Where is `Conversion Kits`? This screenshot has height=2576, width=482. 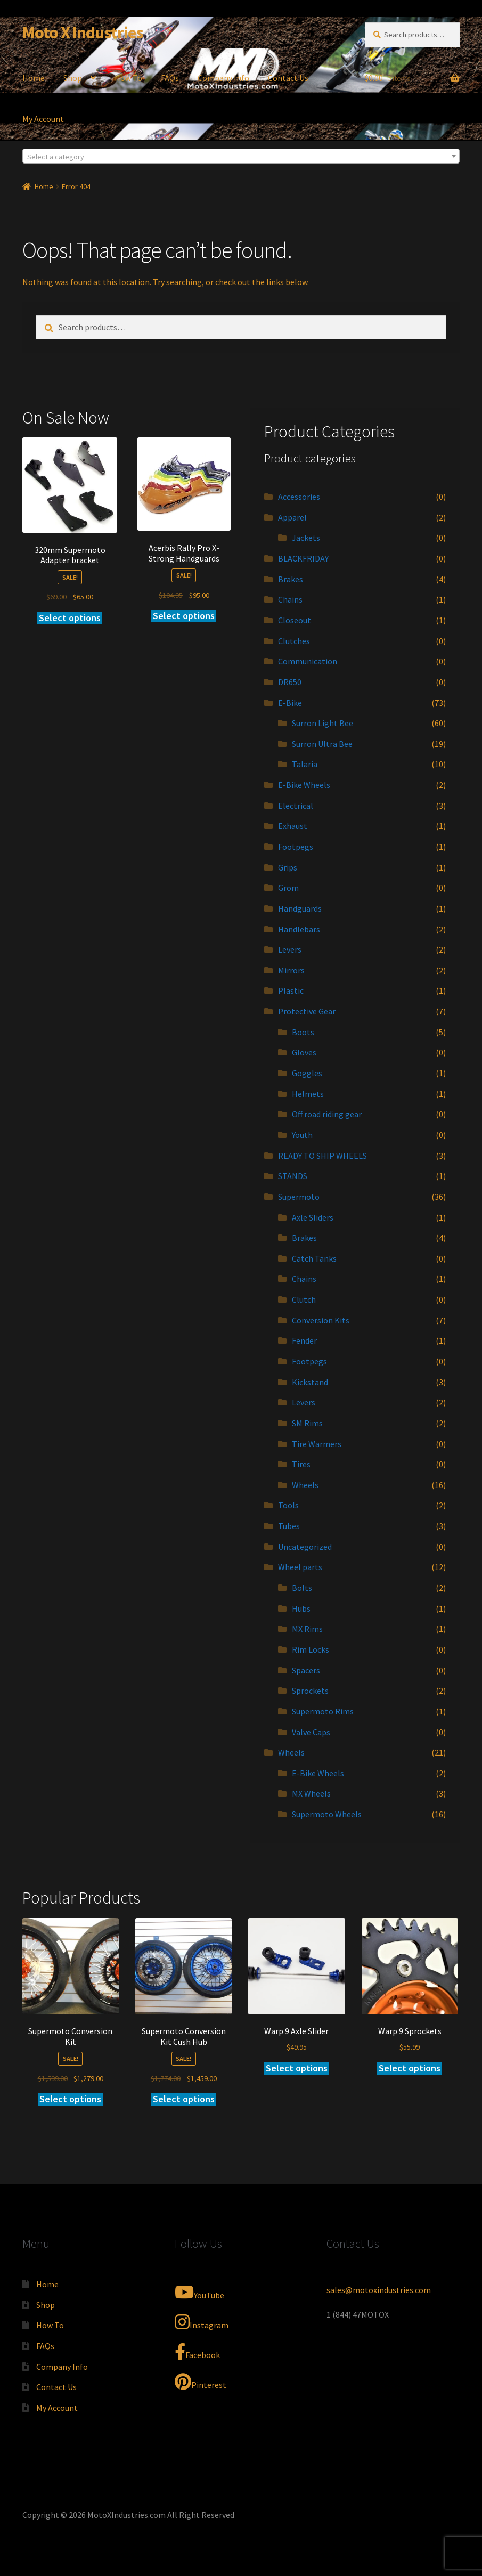
Conversion Kits is located at coordinates (320, 1320).